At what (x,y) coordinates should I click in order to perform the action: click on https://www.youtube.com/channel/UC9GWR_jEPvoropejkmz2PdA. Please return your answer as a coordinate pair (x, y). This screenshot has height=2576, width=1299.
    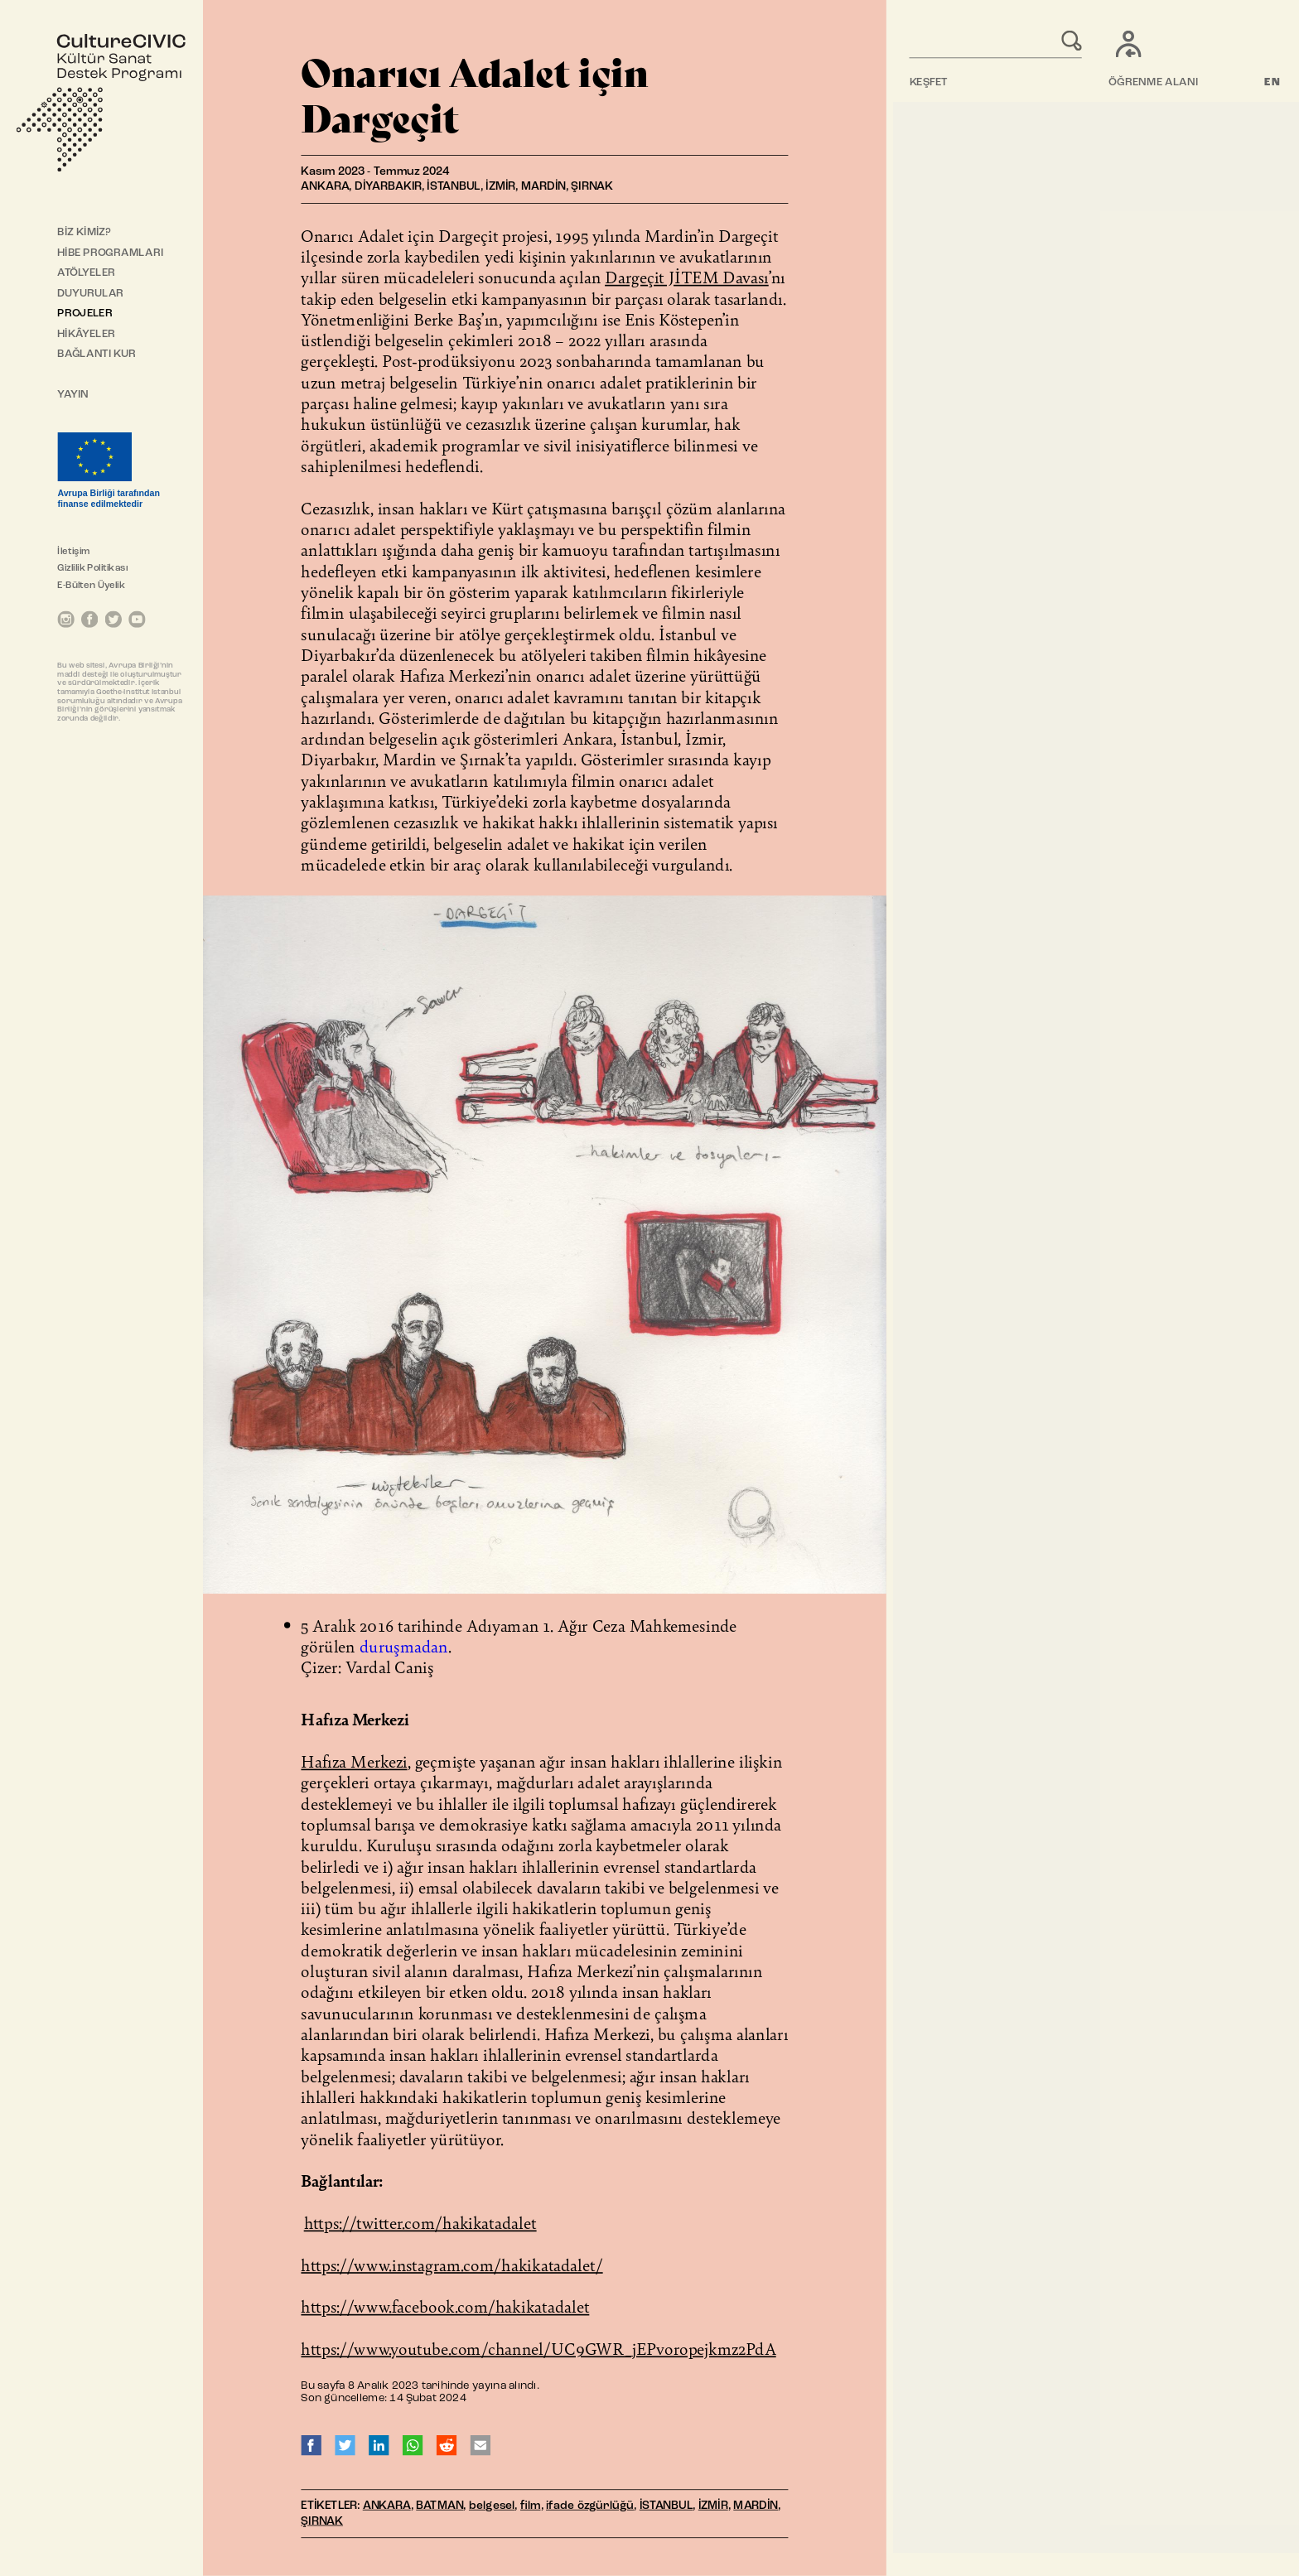
    Looking at the image, I should click on (538, 2348).